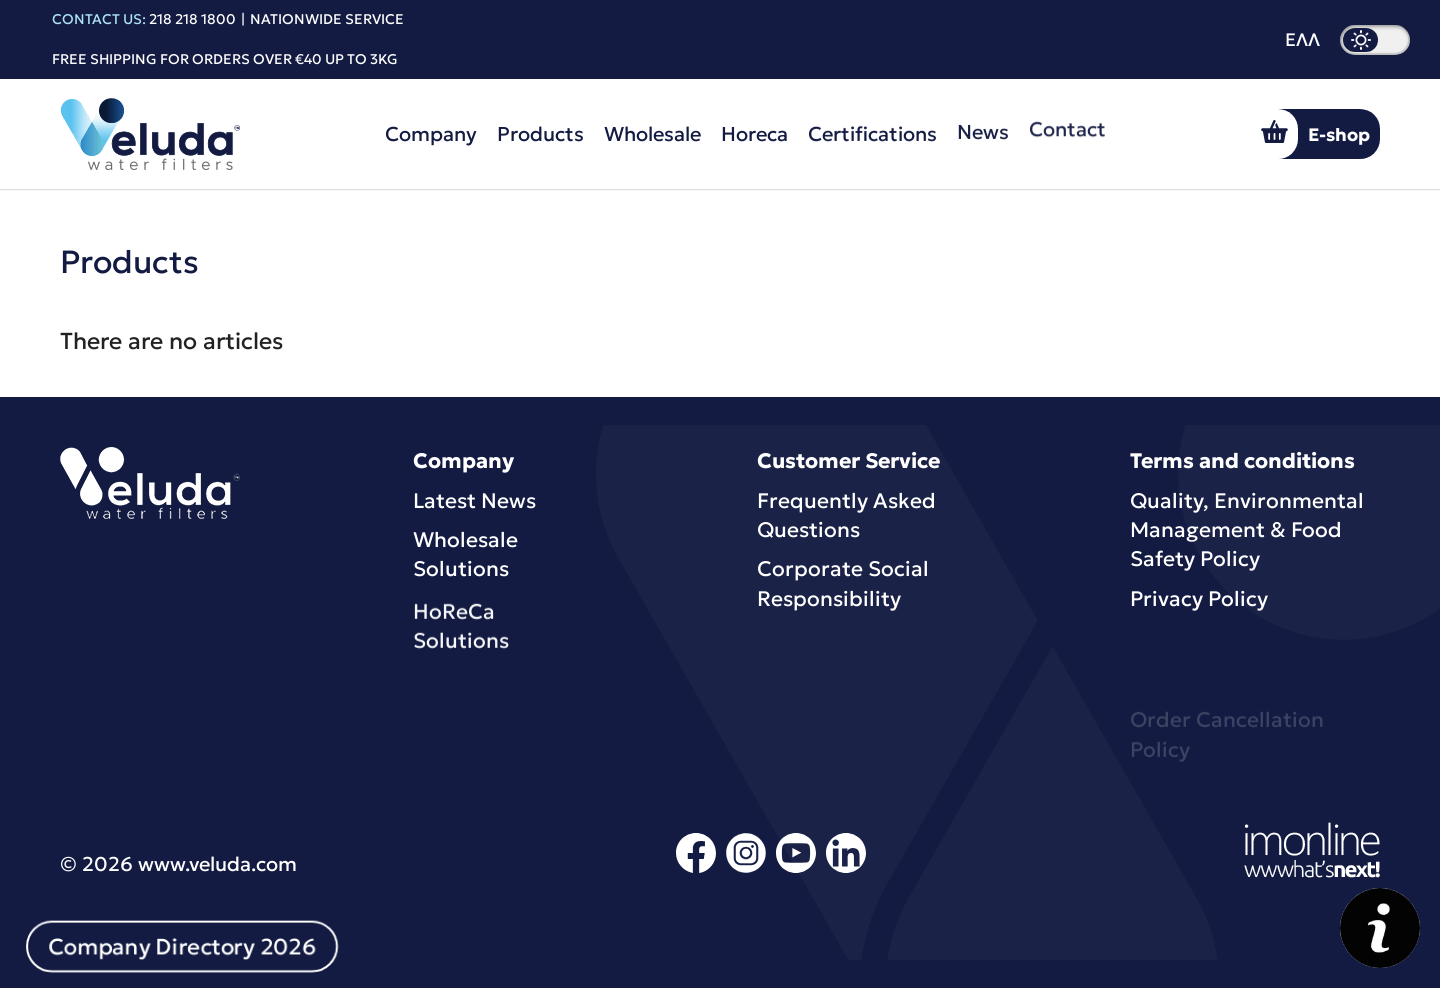 The image size is (1440, 988). I want to click on [instagram], so click(746, 869).